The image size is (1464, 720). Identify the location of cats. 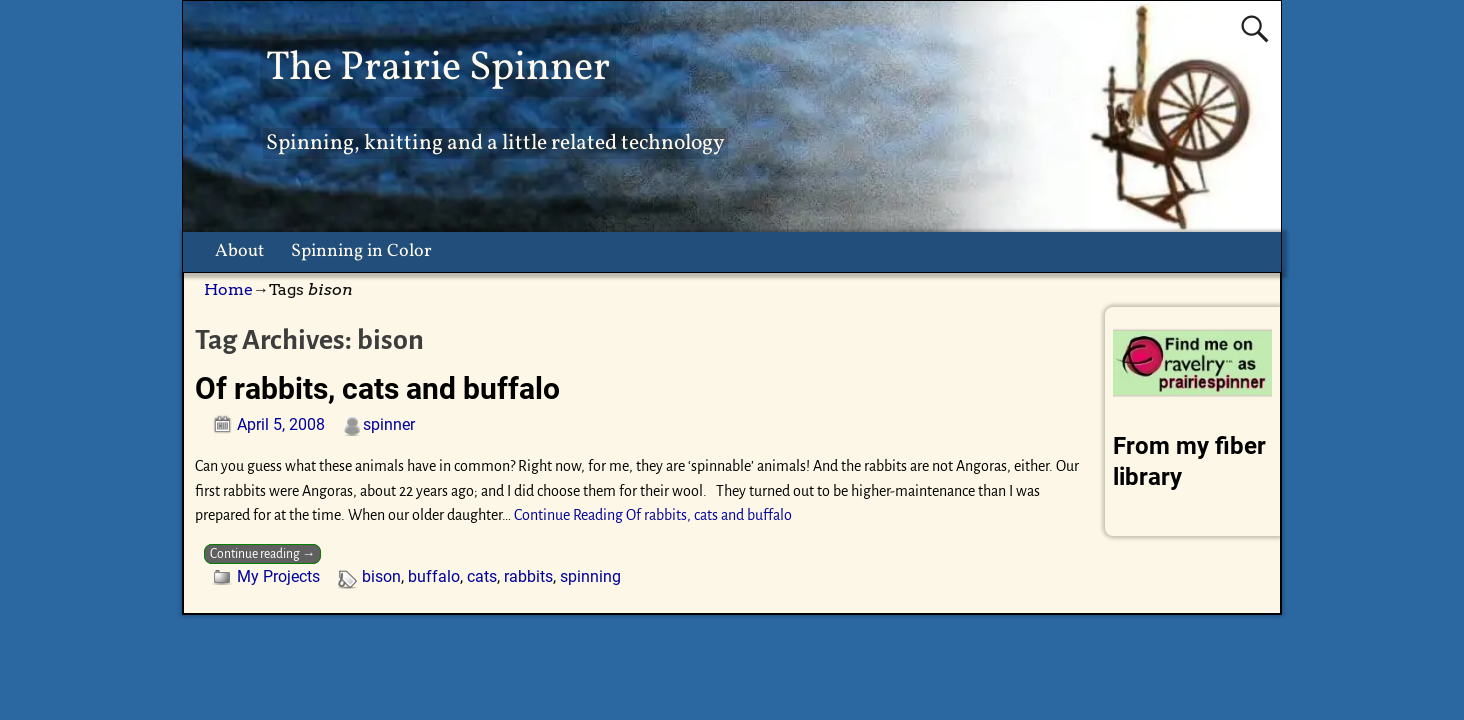
(482, 576).